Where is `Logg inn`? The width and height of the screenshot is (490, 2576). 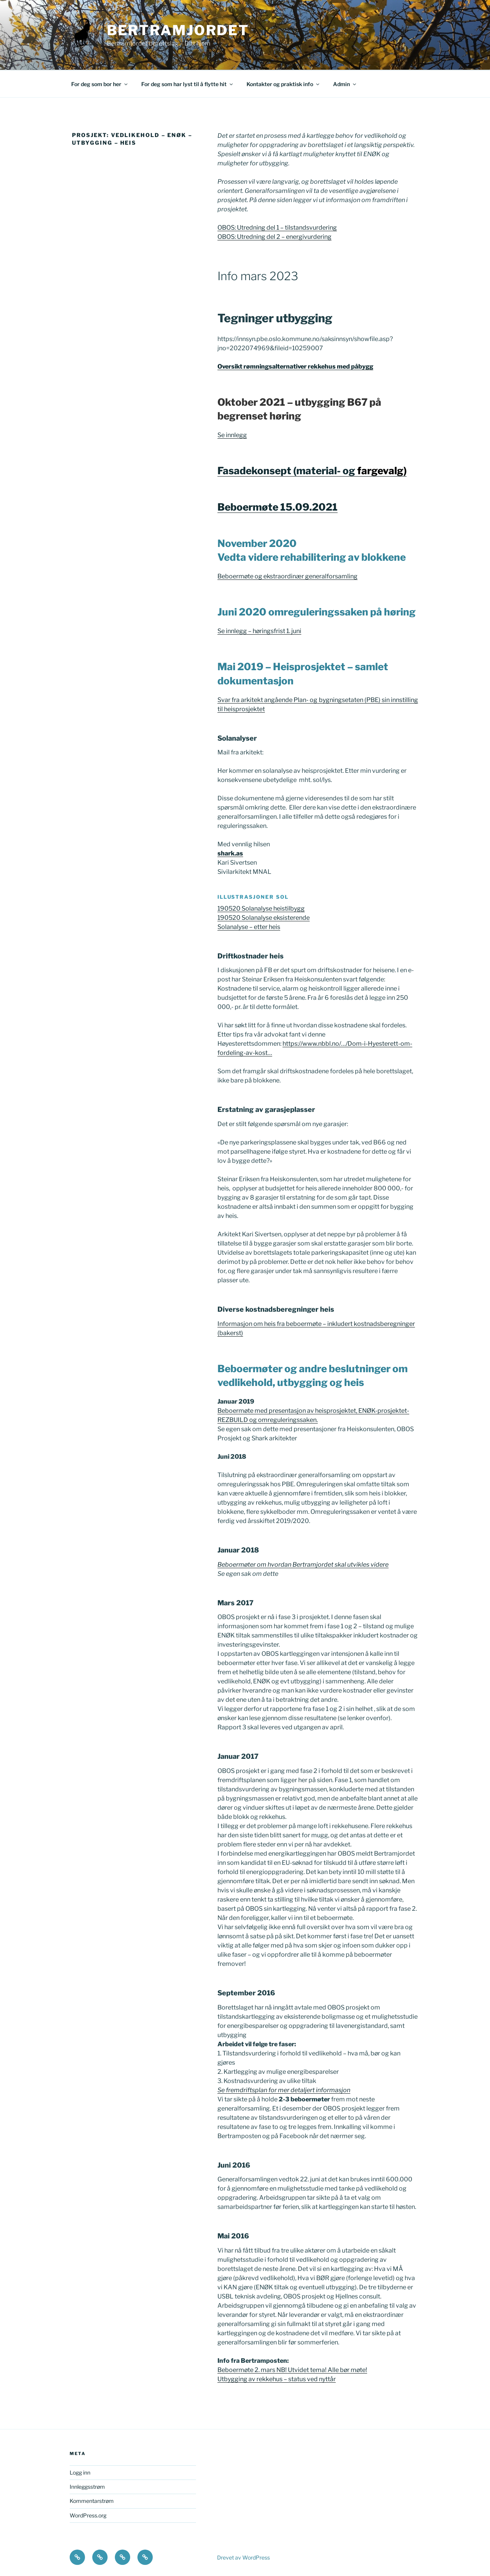 Logg inn is located at coordinates (80, 2472).